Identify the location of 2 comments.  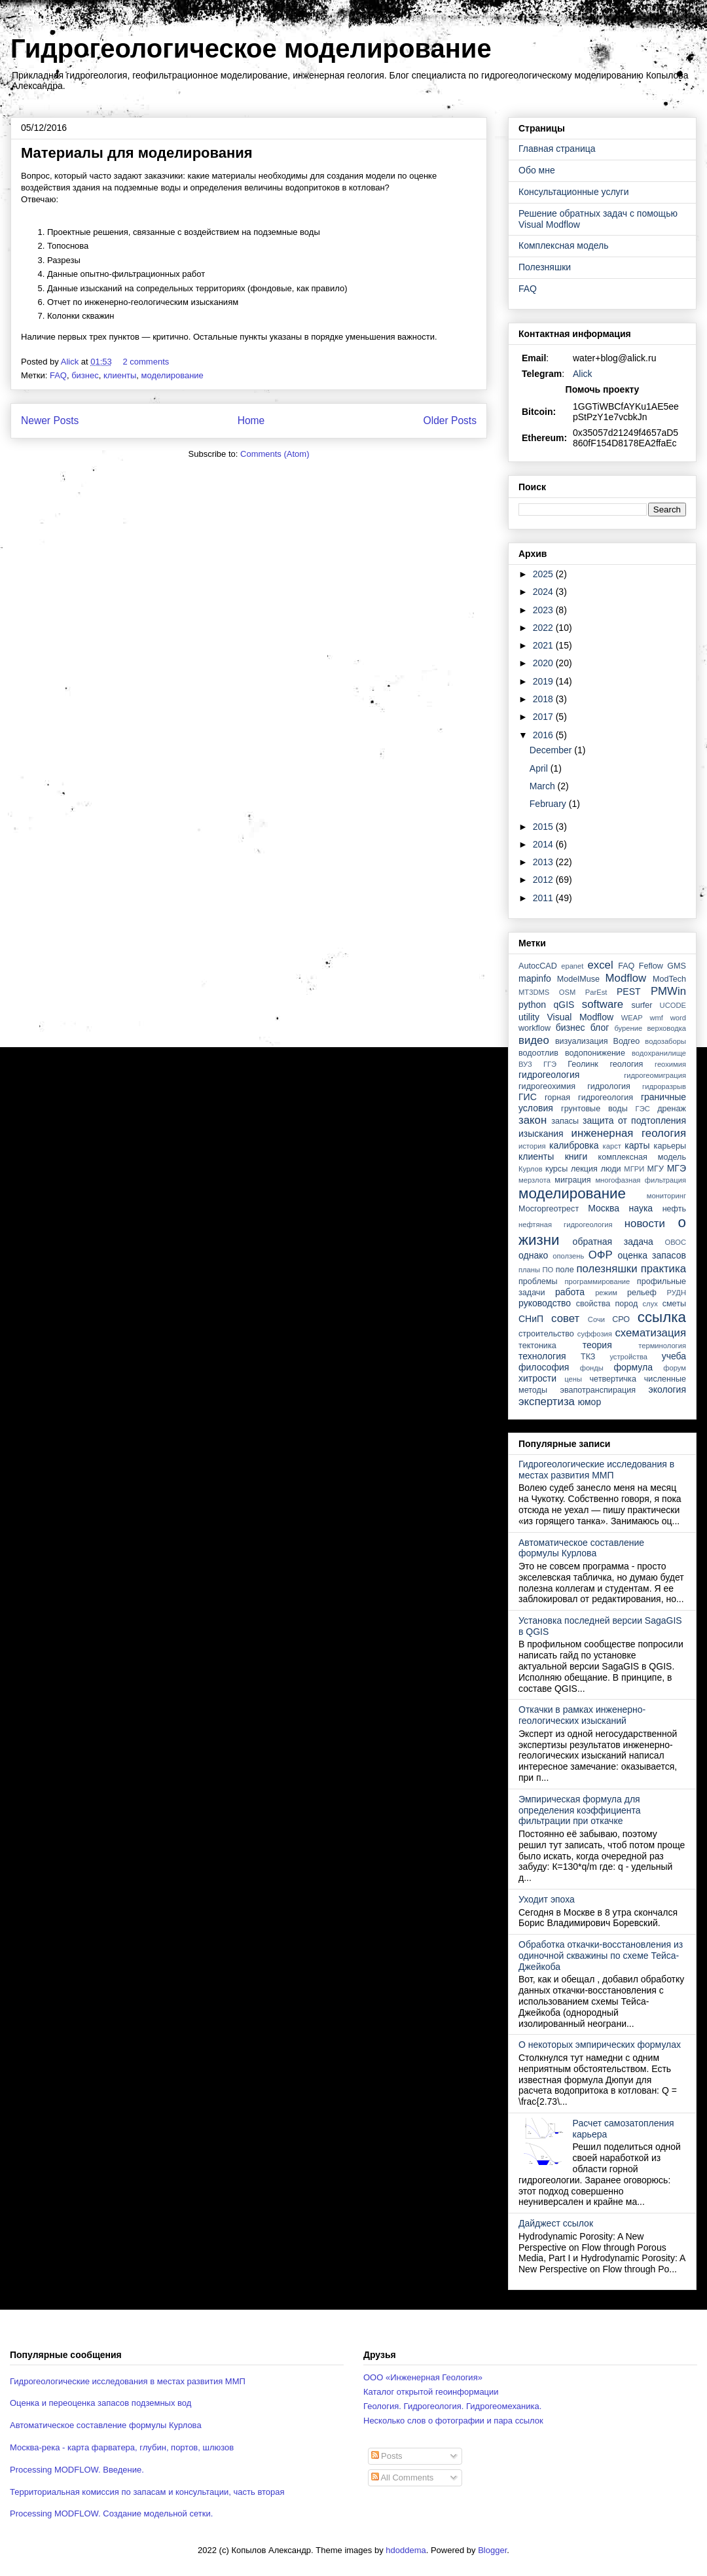
(146, 362).